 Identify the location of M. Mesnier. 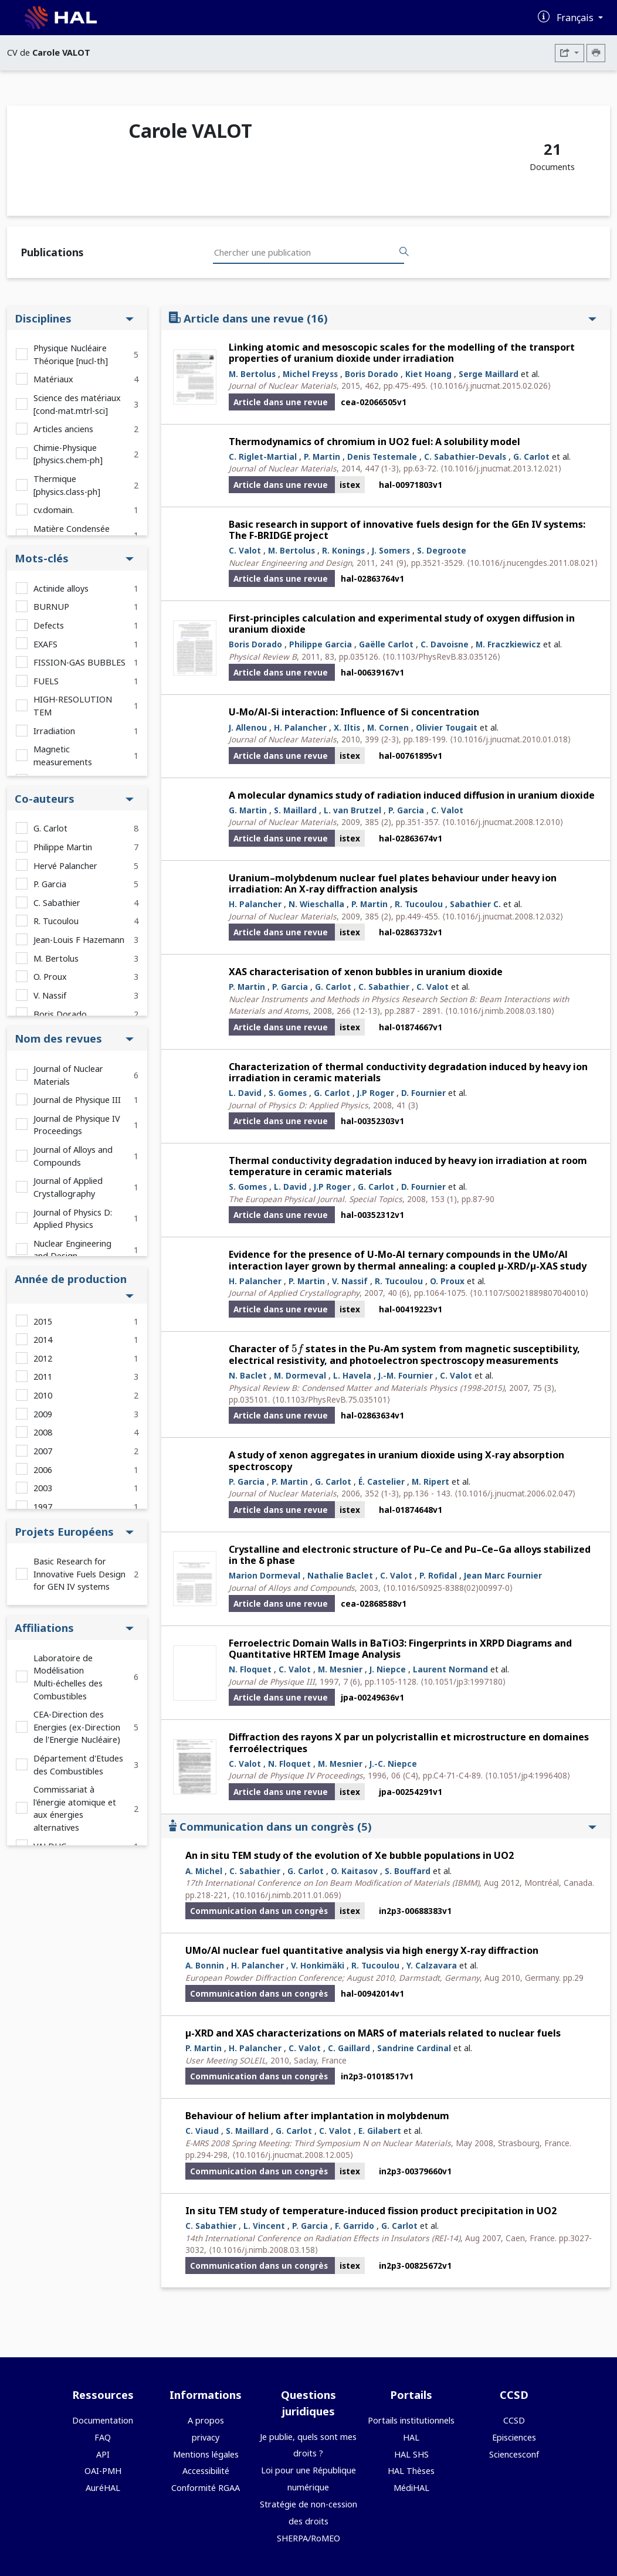
(340, 1669).